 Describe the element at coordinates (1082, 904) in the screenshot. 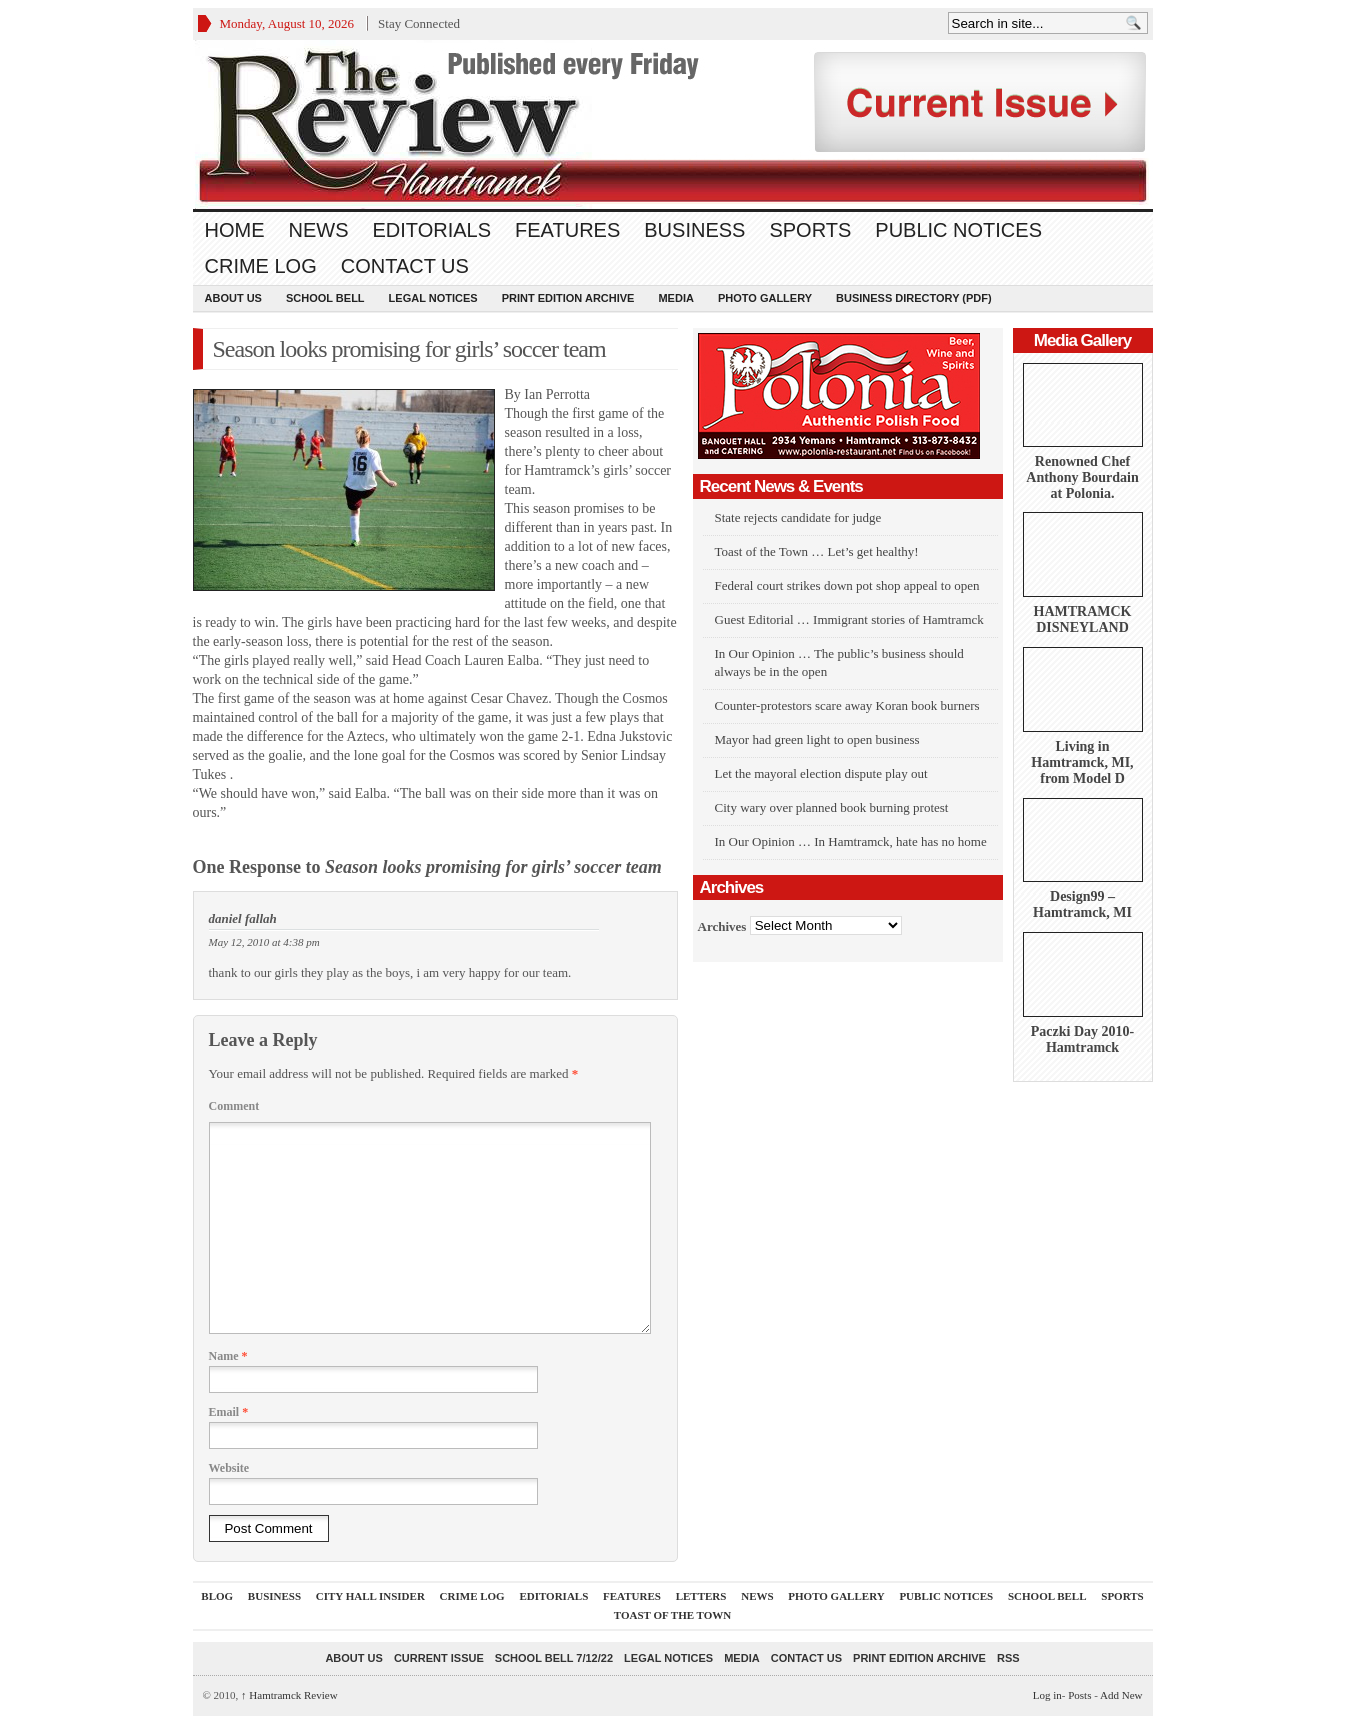

I see `Design99 – Hamtramck, MI` at that location.